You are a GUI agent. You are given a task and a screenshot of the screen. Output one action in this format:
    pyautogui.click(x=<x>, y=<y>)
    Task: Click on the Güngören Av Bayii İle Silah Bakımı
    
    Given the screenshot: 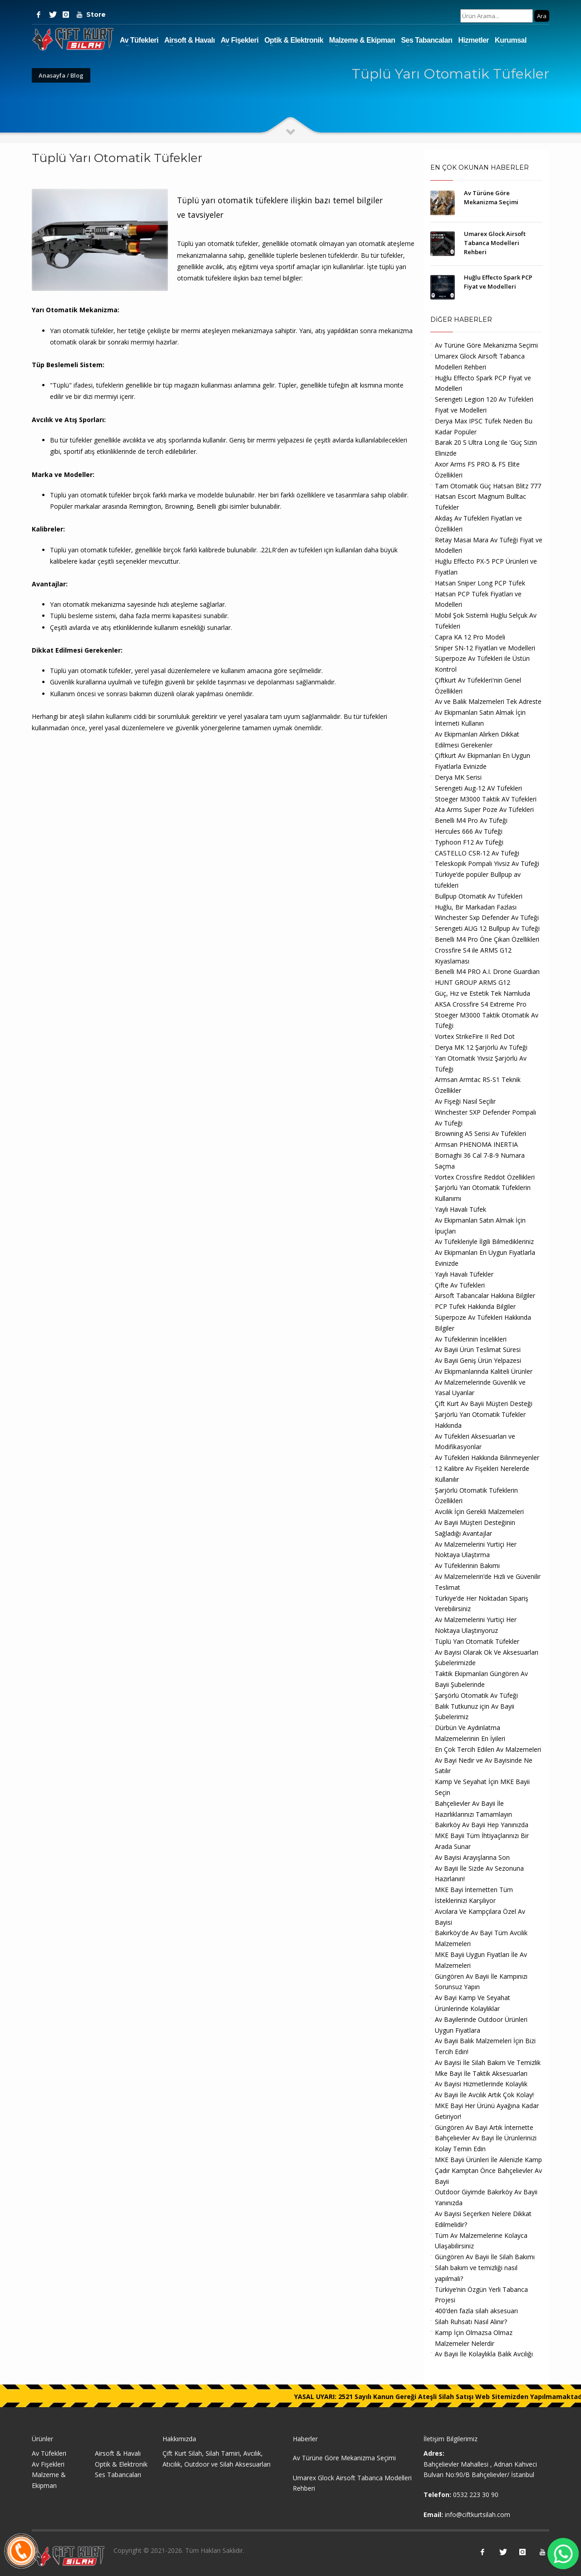 What is the action you would take?
    pyautogui.click(x=485, y=2256)
    